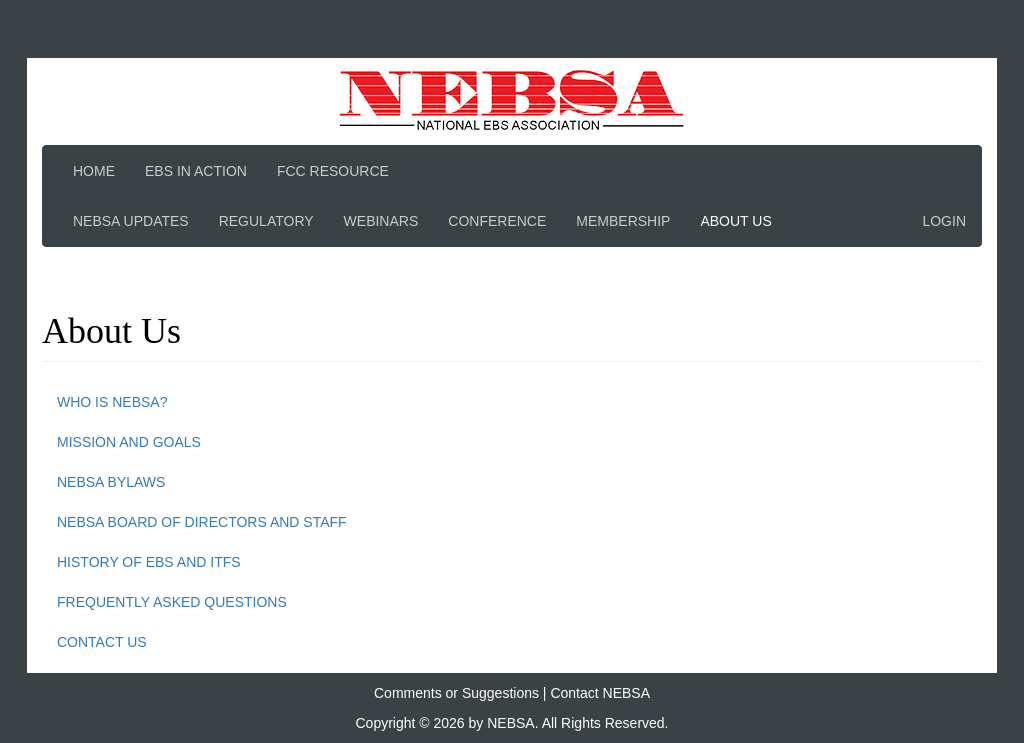 The height and width of the screenshot is (743, 1024). Describe the element at coordinates (944, 221) in the screenshot. I see `Login` at that location.